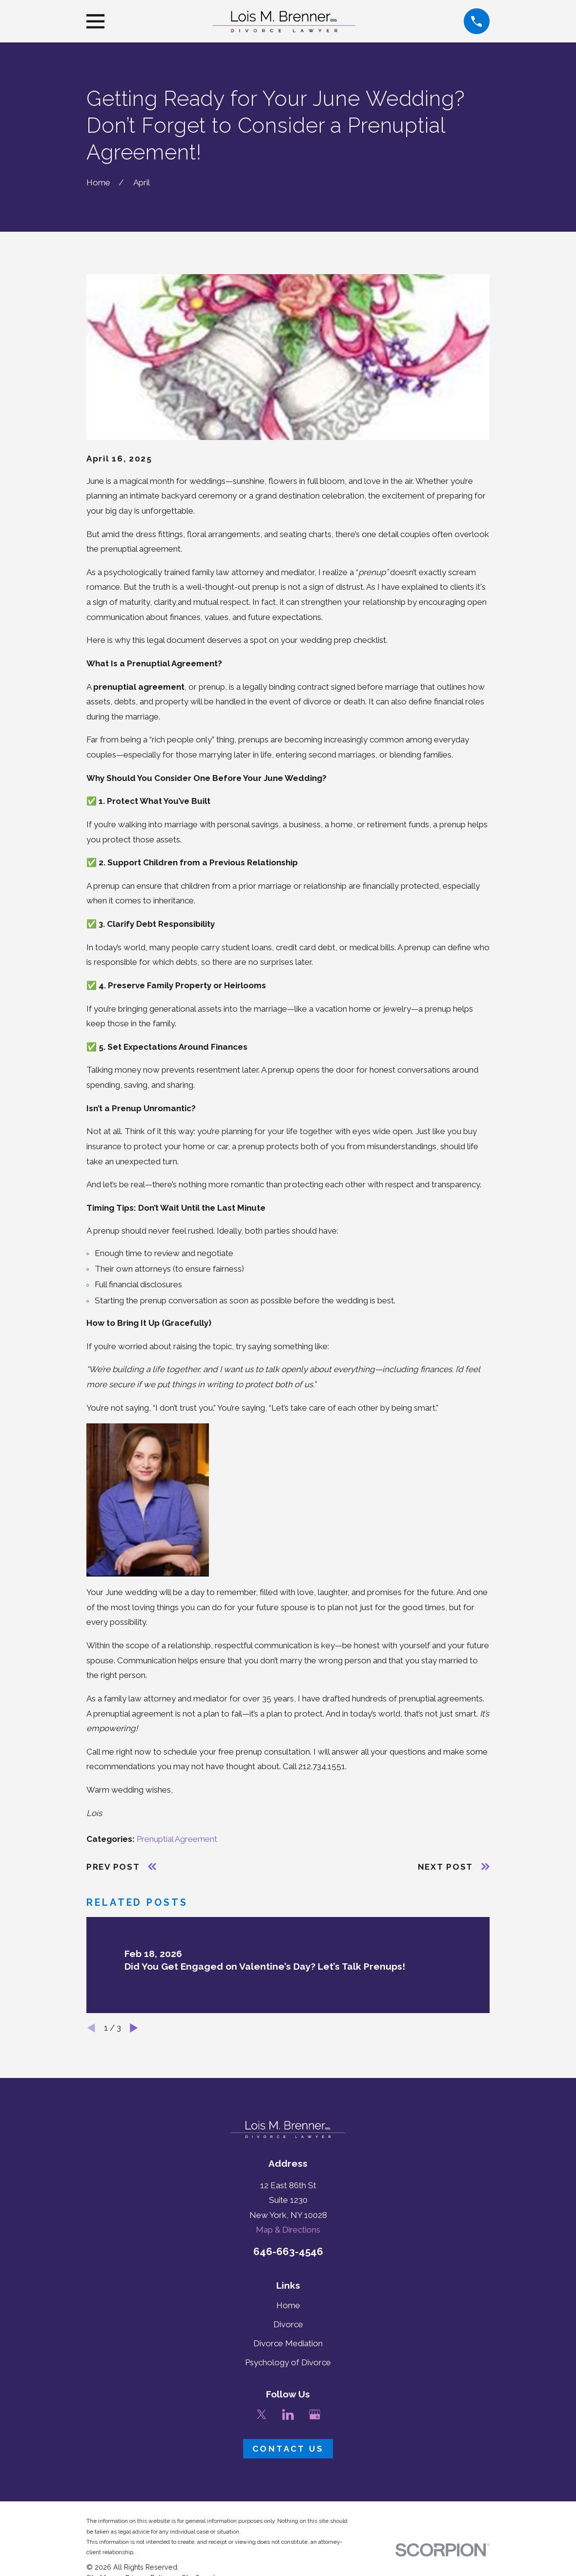 The image size is (576, 2576). What do you see at coordinates (288, 2251) in the screenshot?
I see `646-663-4546` at bounding box center [288, 2251].